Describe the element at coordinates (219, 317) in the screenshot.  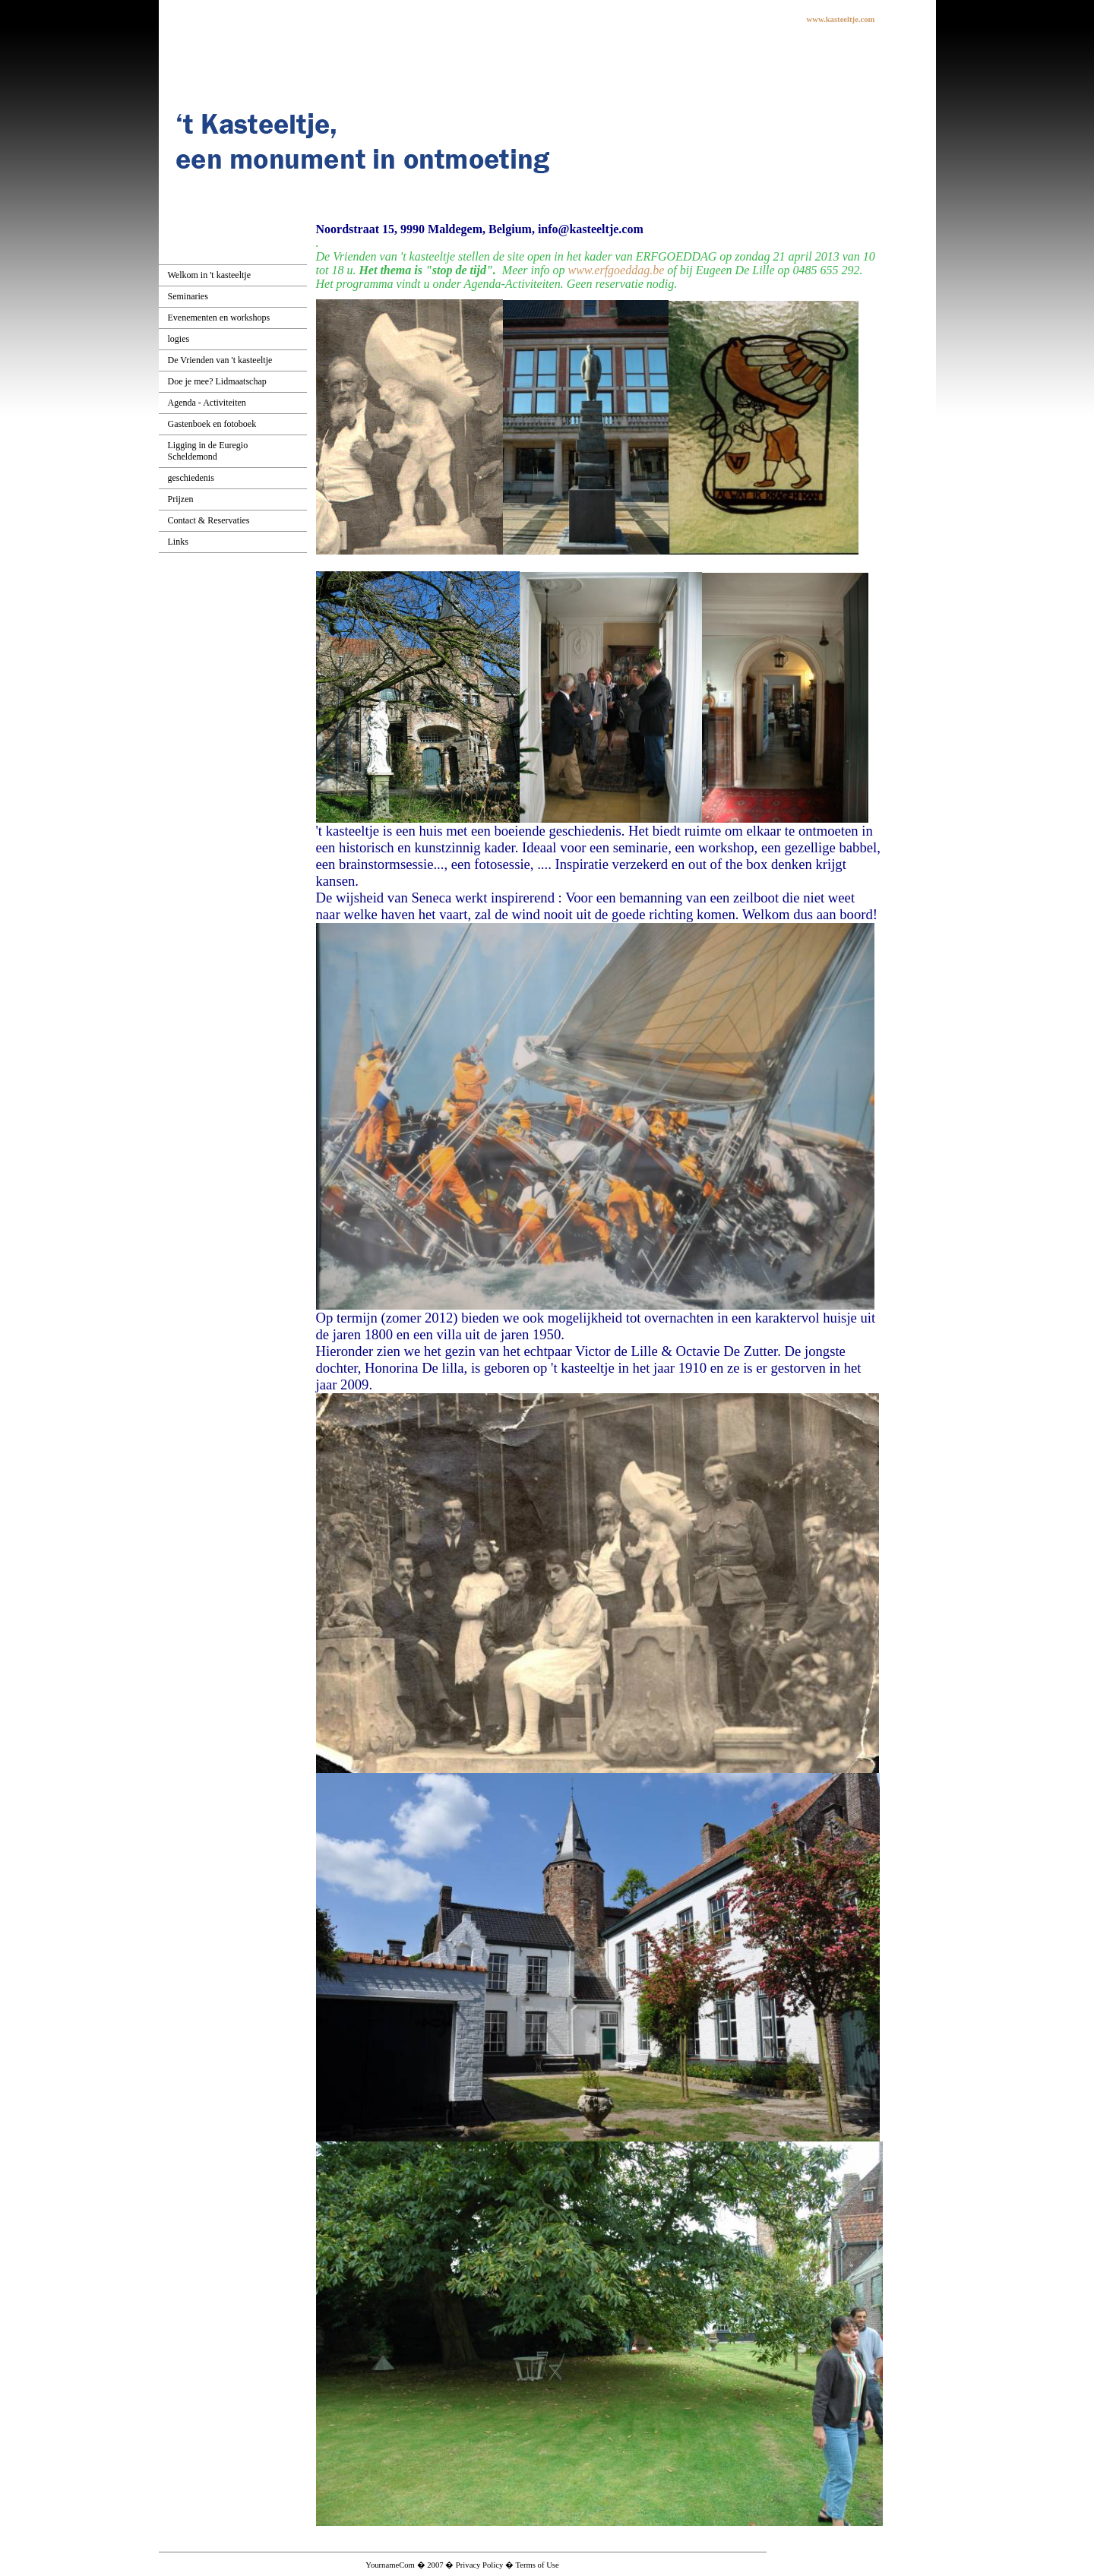
I see `Evenementen en workshops` at that location.